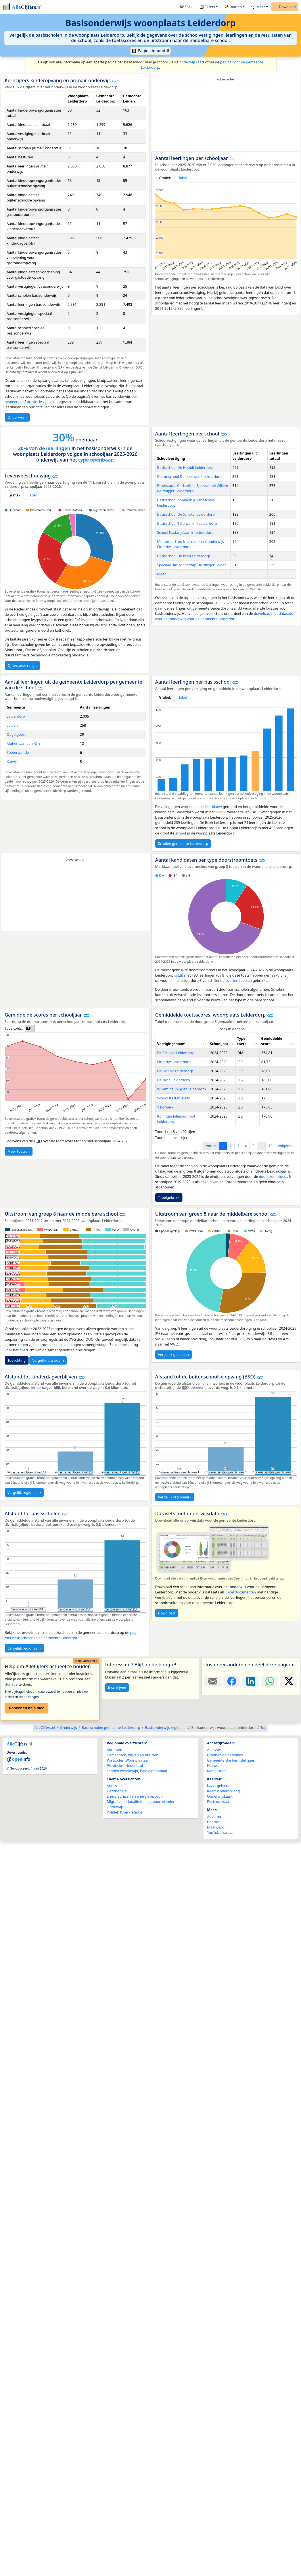 Image resolution: width=301 pixels, height=2576 pixels. I want to click on Contact, so click(213, 1836).